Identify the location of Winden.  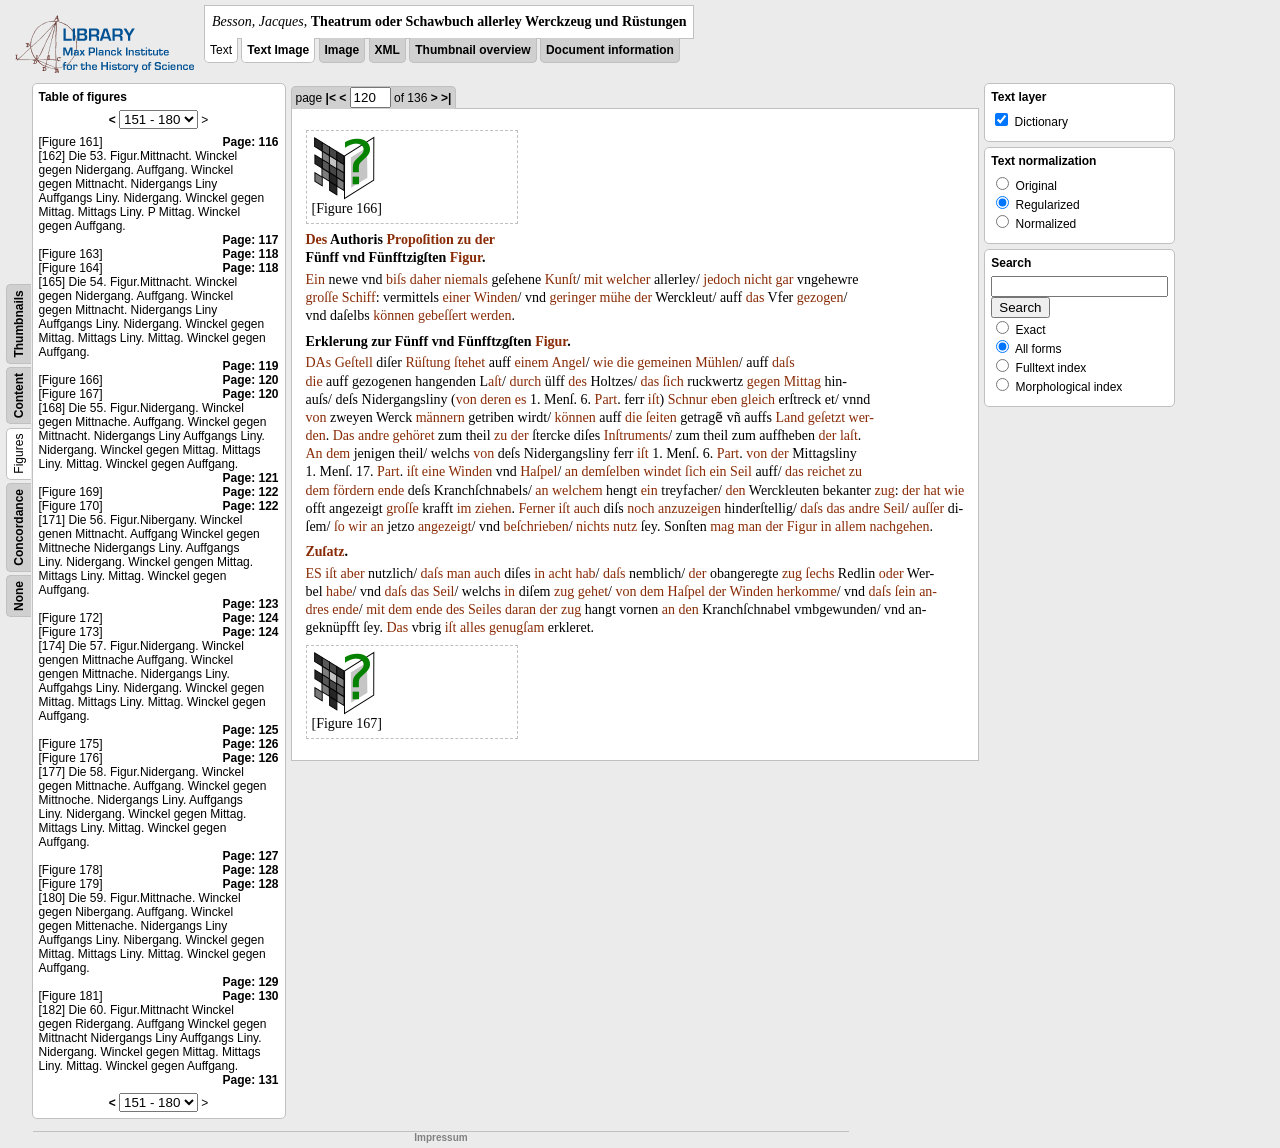
(496, 297).